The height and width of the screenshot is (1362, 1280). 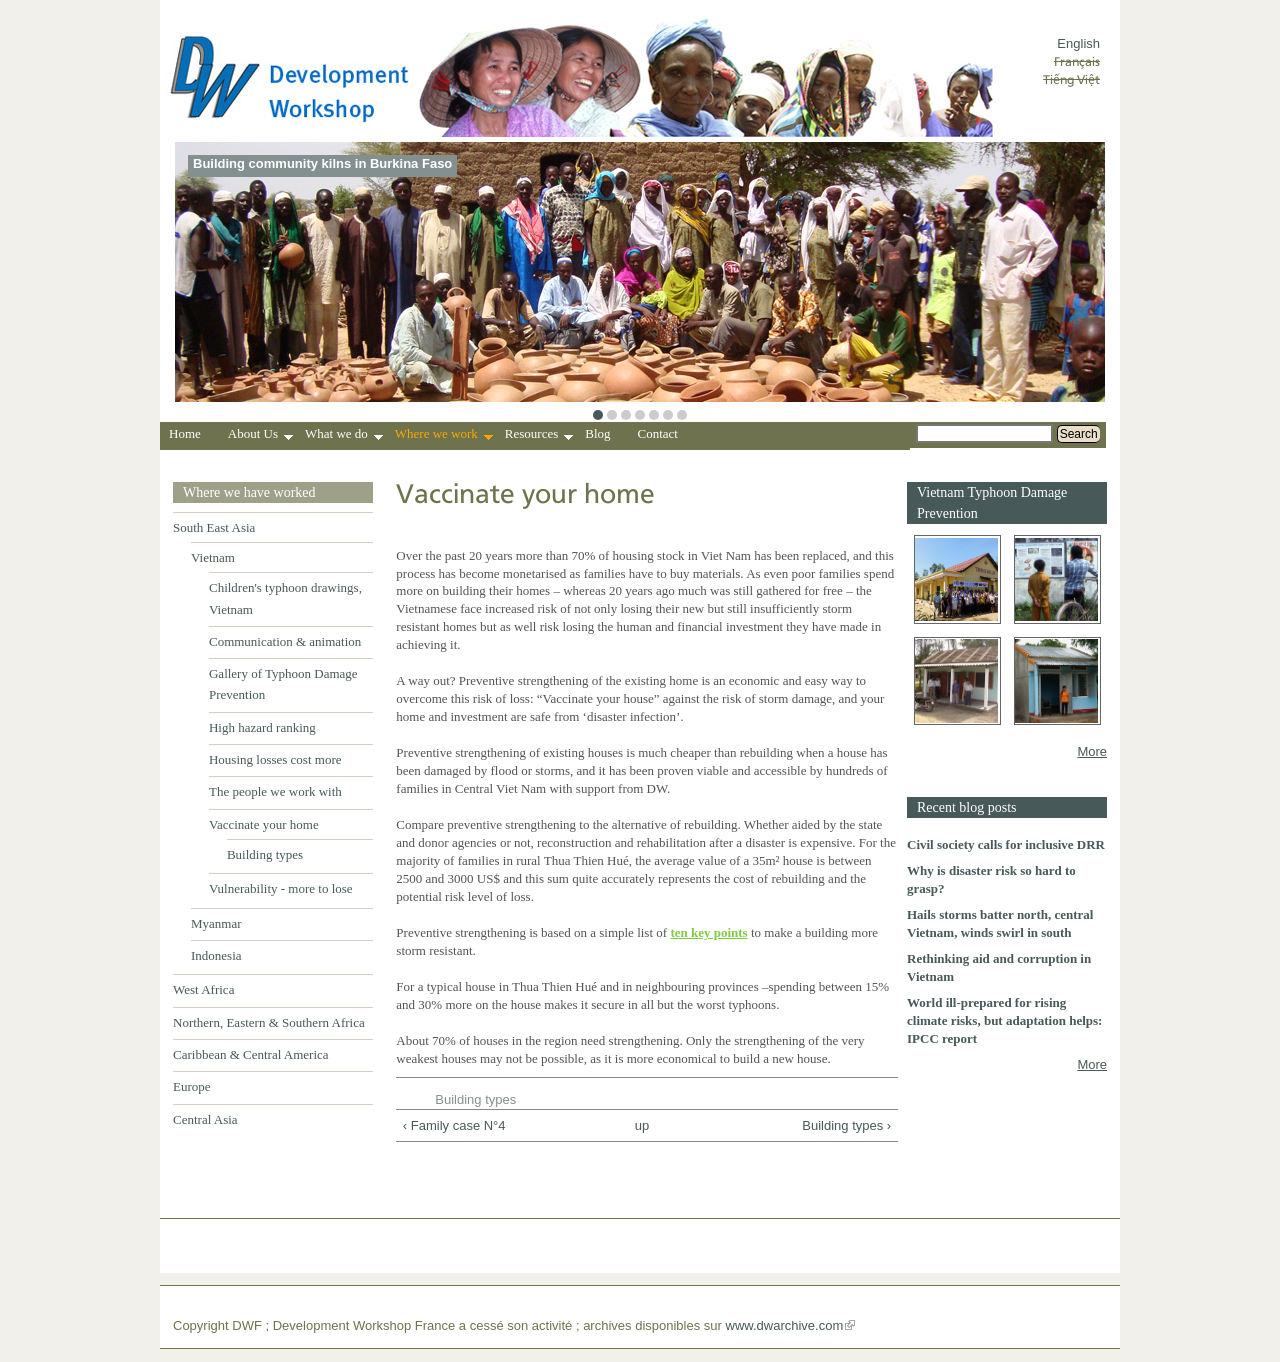 What do you see at coordinates (203, 989) in the screenshot?
I see `West Africa` at bounding box center [203, 989].